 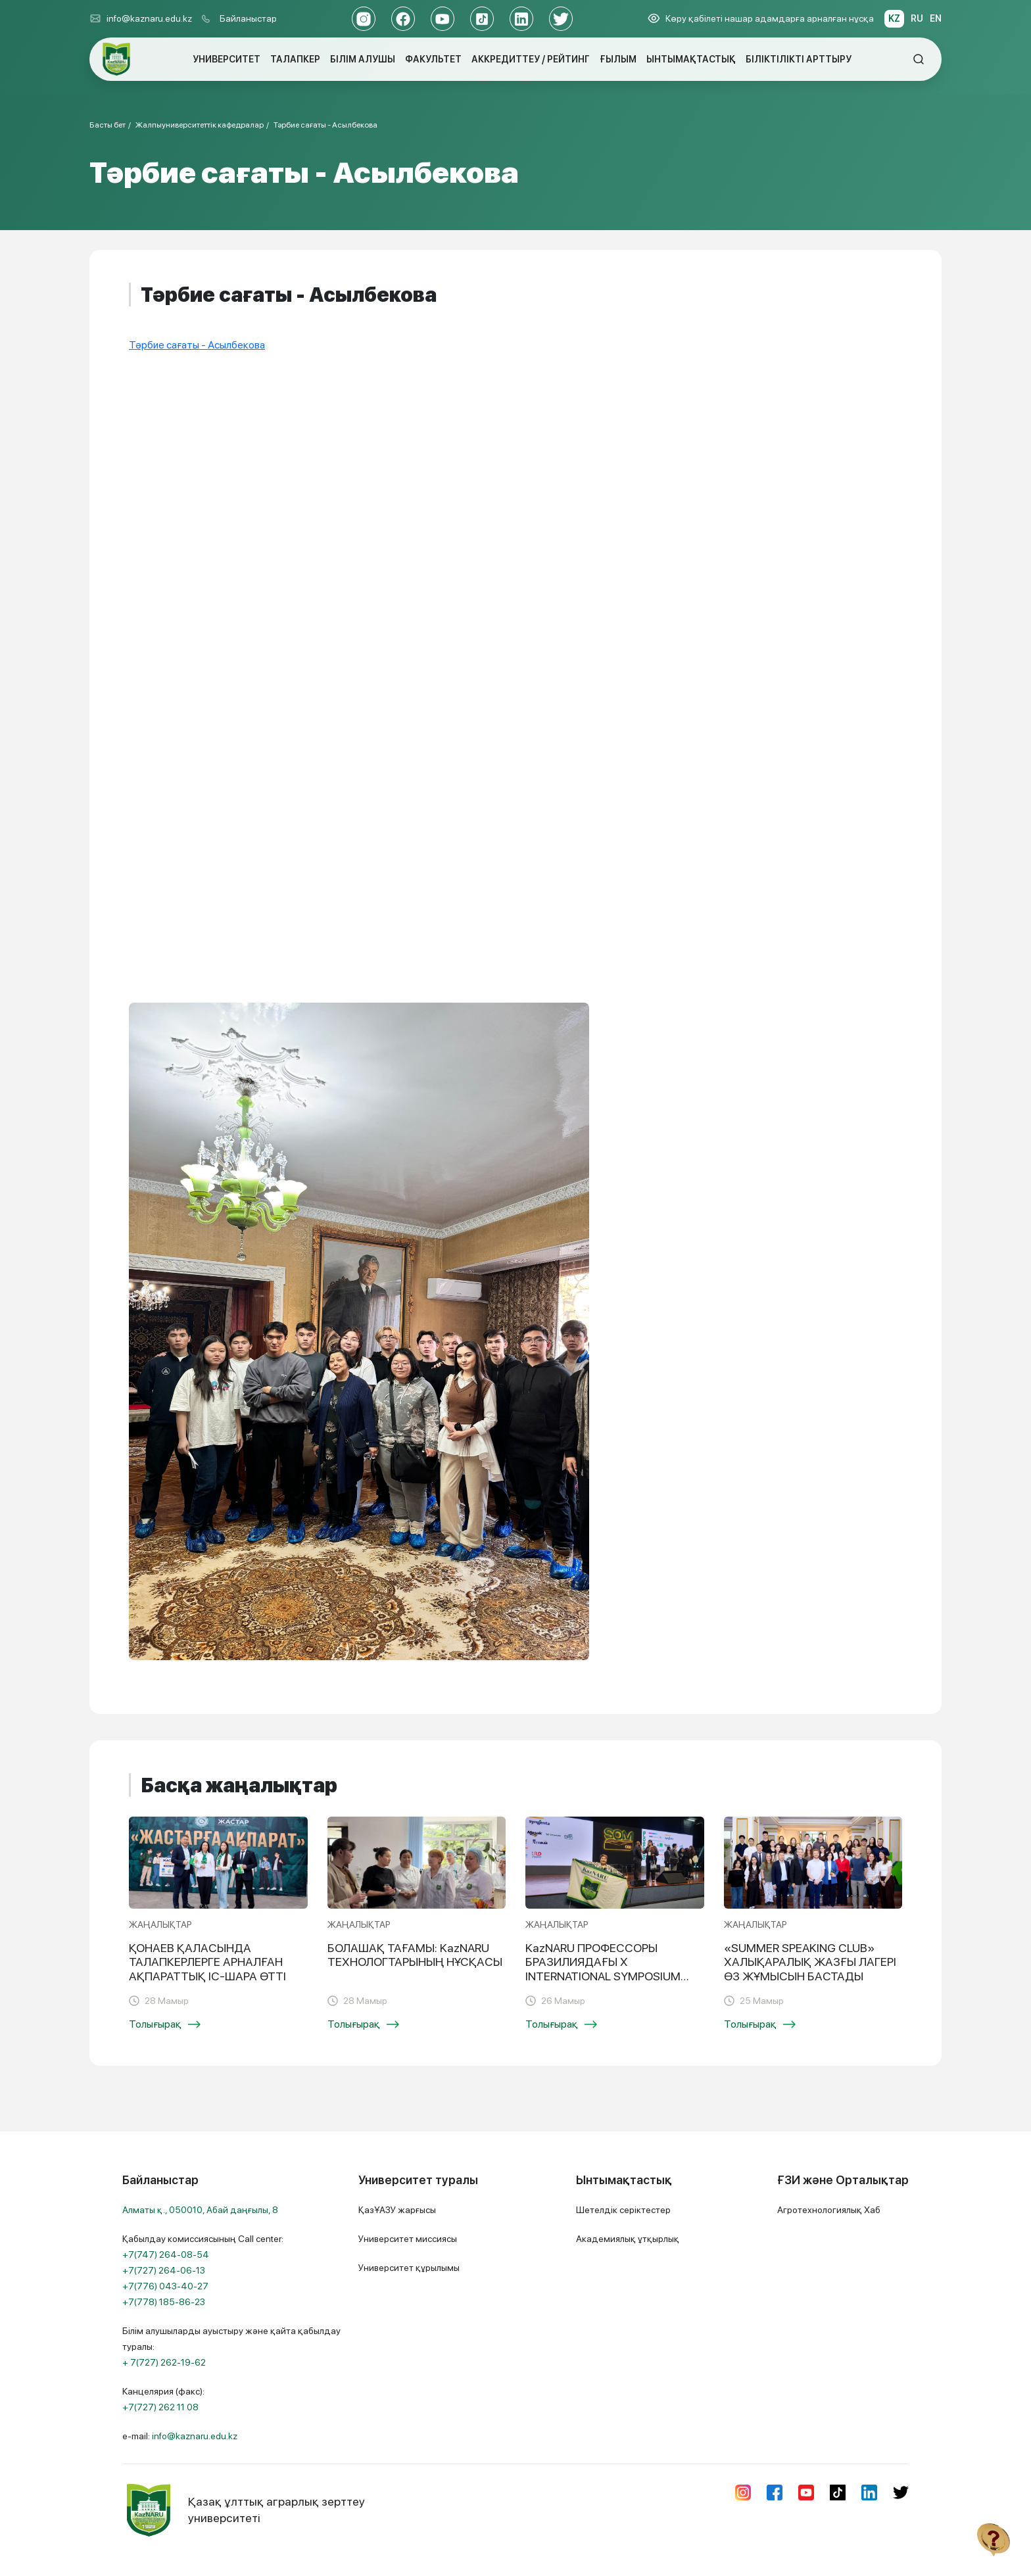 I want to click on Жалпыуниверситеттік кафедралар, so click(x=199, y=125).